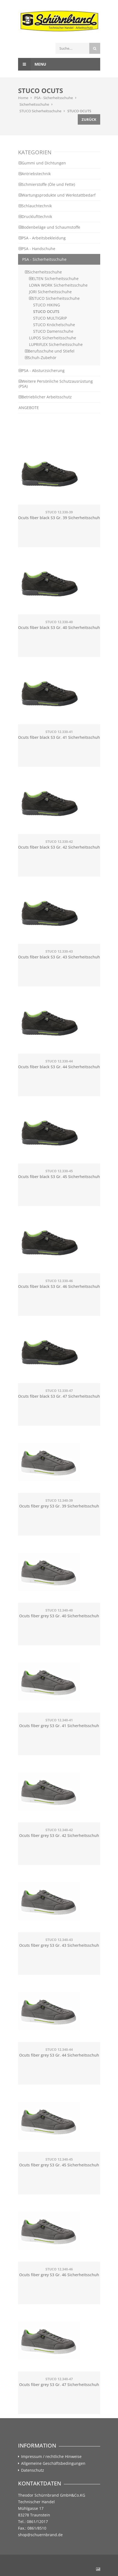 The width and height of the screenshot is (118, 2576). Describe the element at coordinates (53, 2463) in the screenshot. I see `Allgemeine Geschäftsbedingungen` at that location.